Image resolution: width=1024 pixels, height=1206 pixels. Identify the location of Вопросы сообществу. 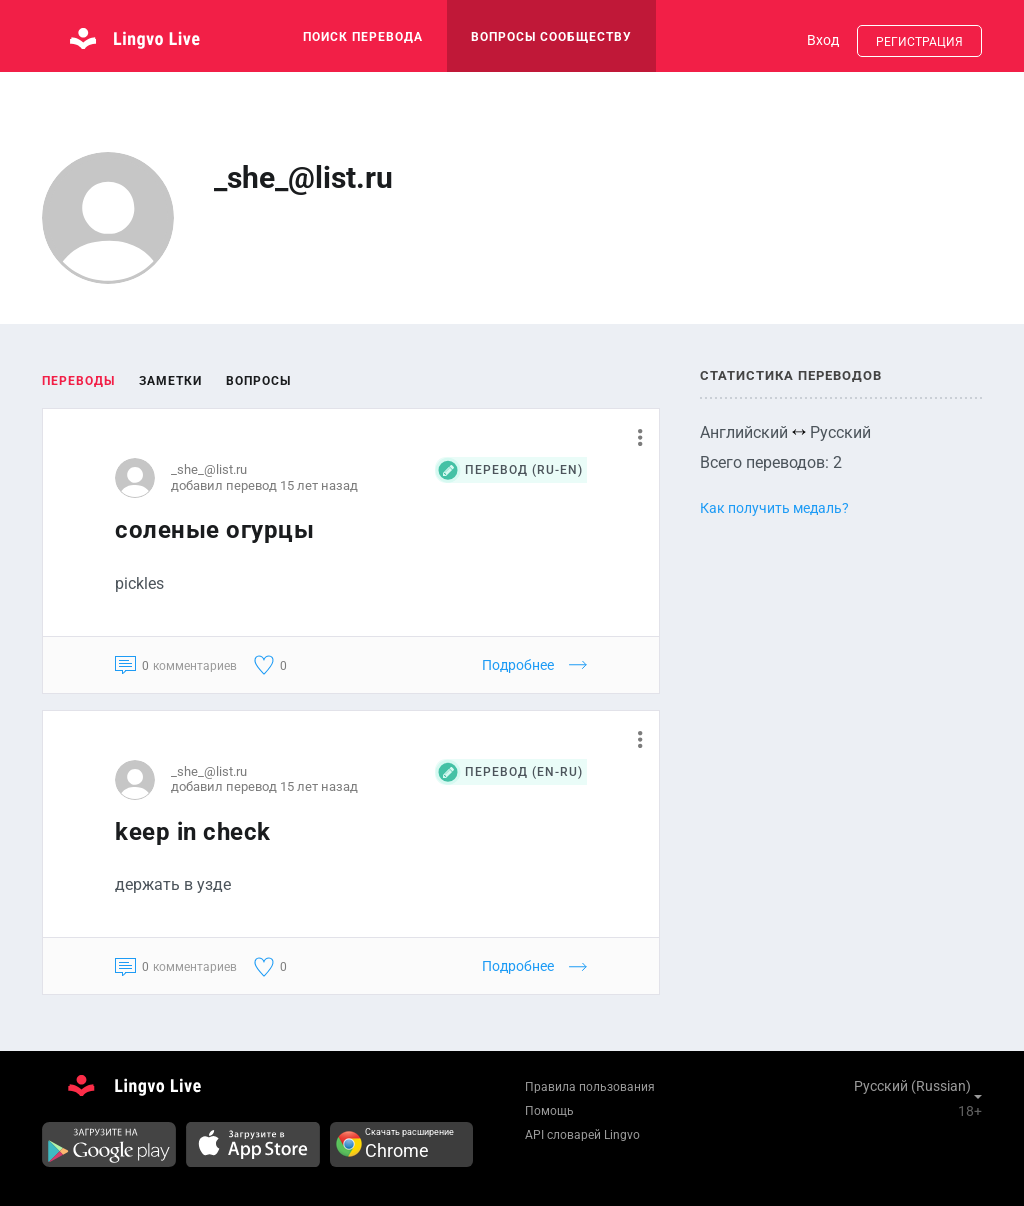
(551, 37).